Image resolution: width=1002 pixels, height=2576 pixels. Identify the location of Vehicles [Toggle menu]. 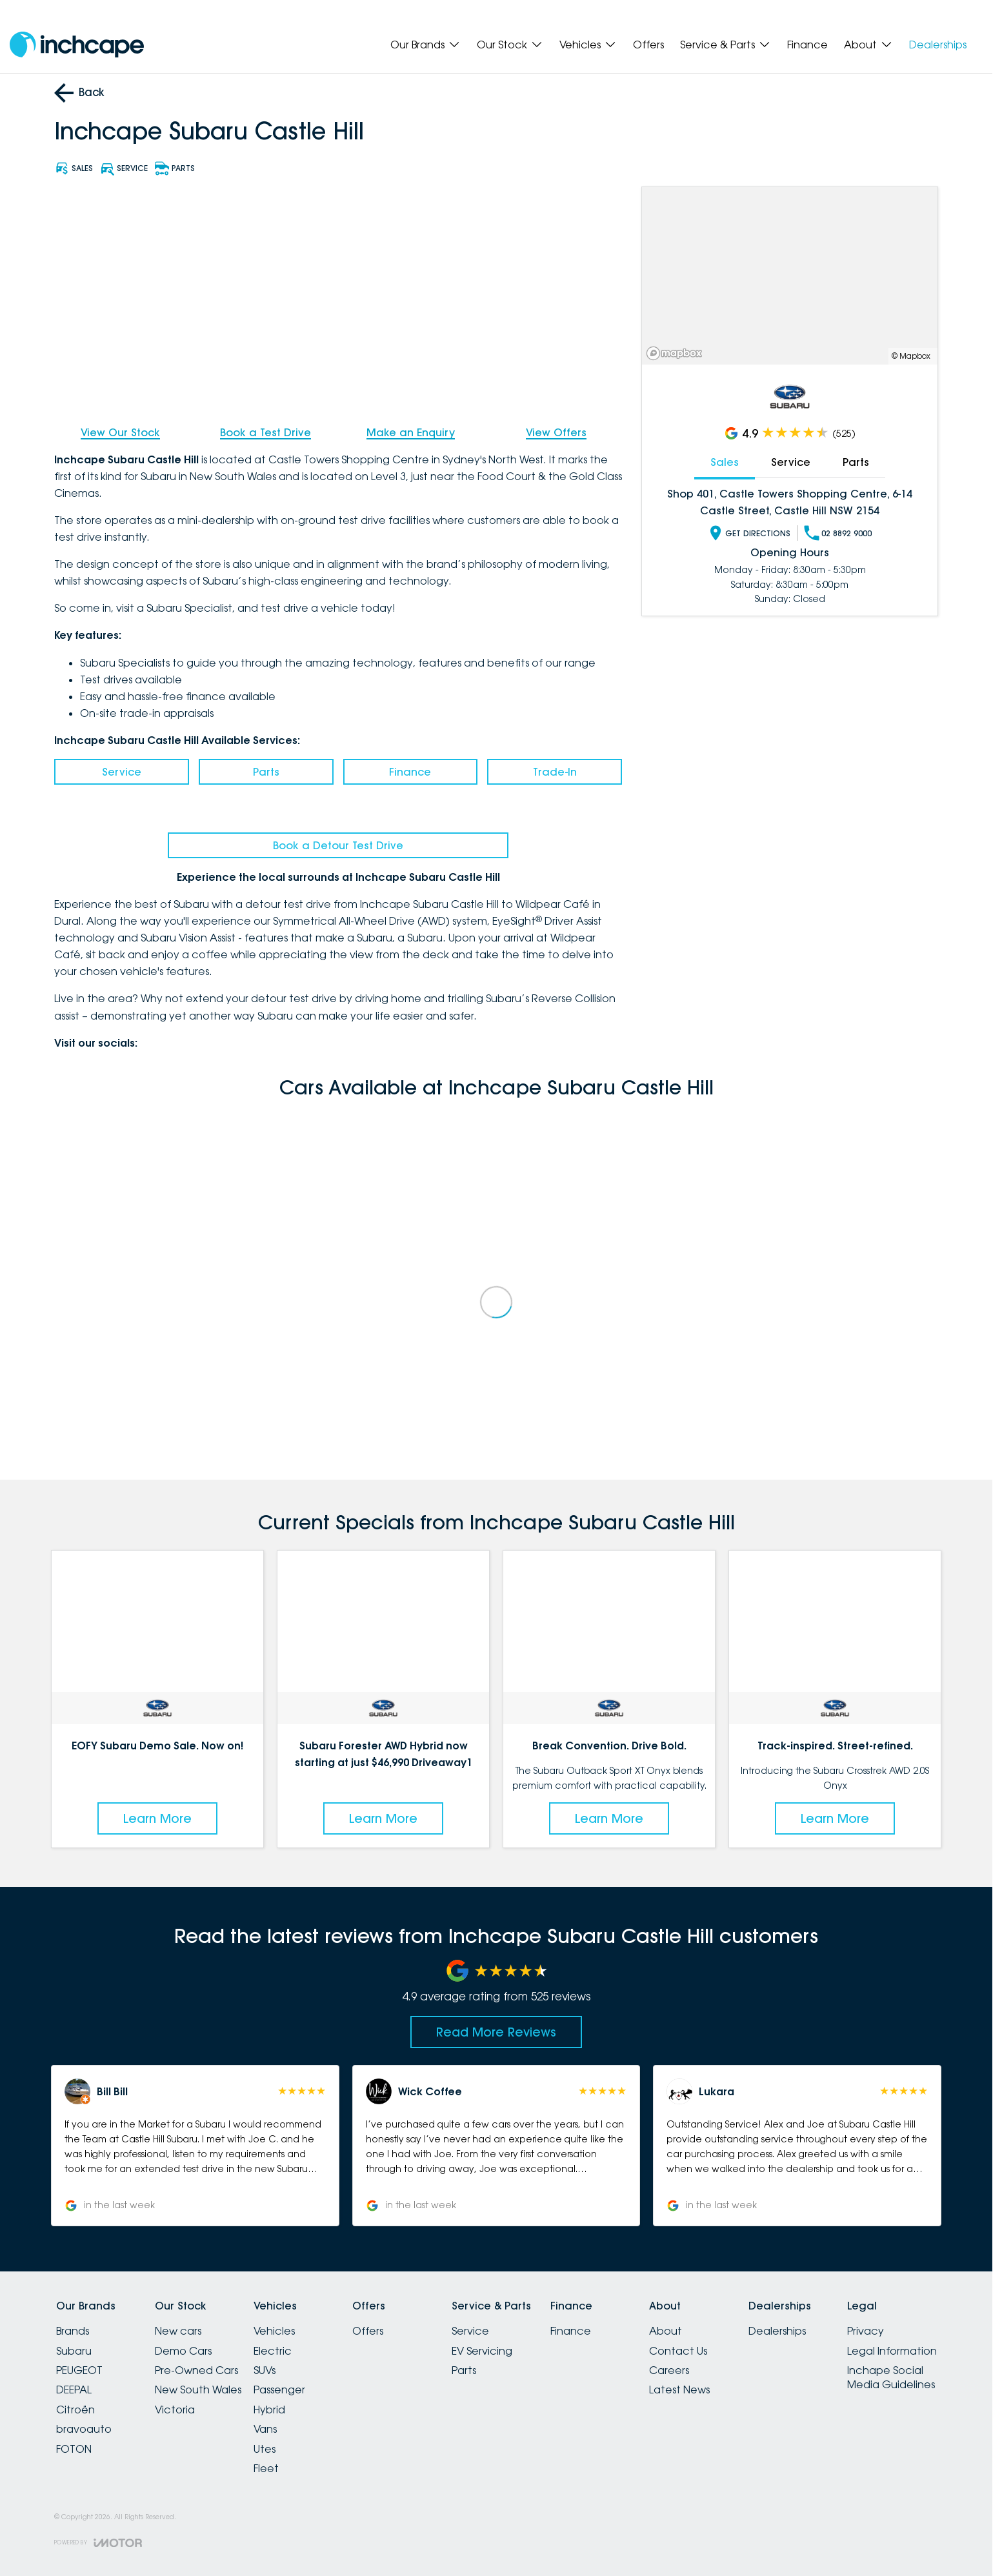
(588, 44).